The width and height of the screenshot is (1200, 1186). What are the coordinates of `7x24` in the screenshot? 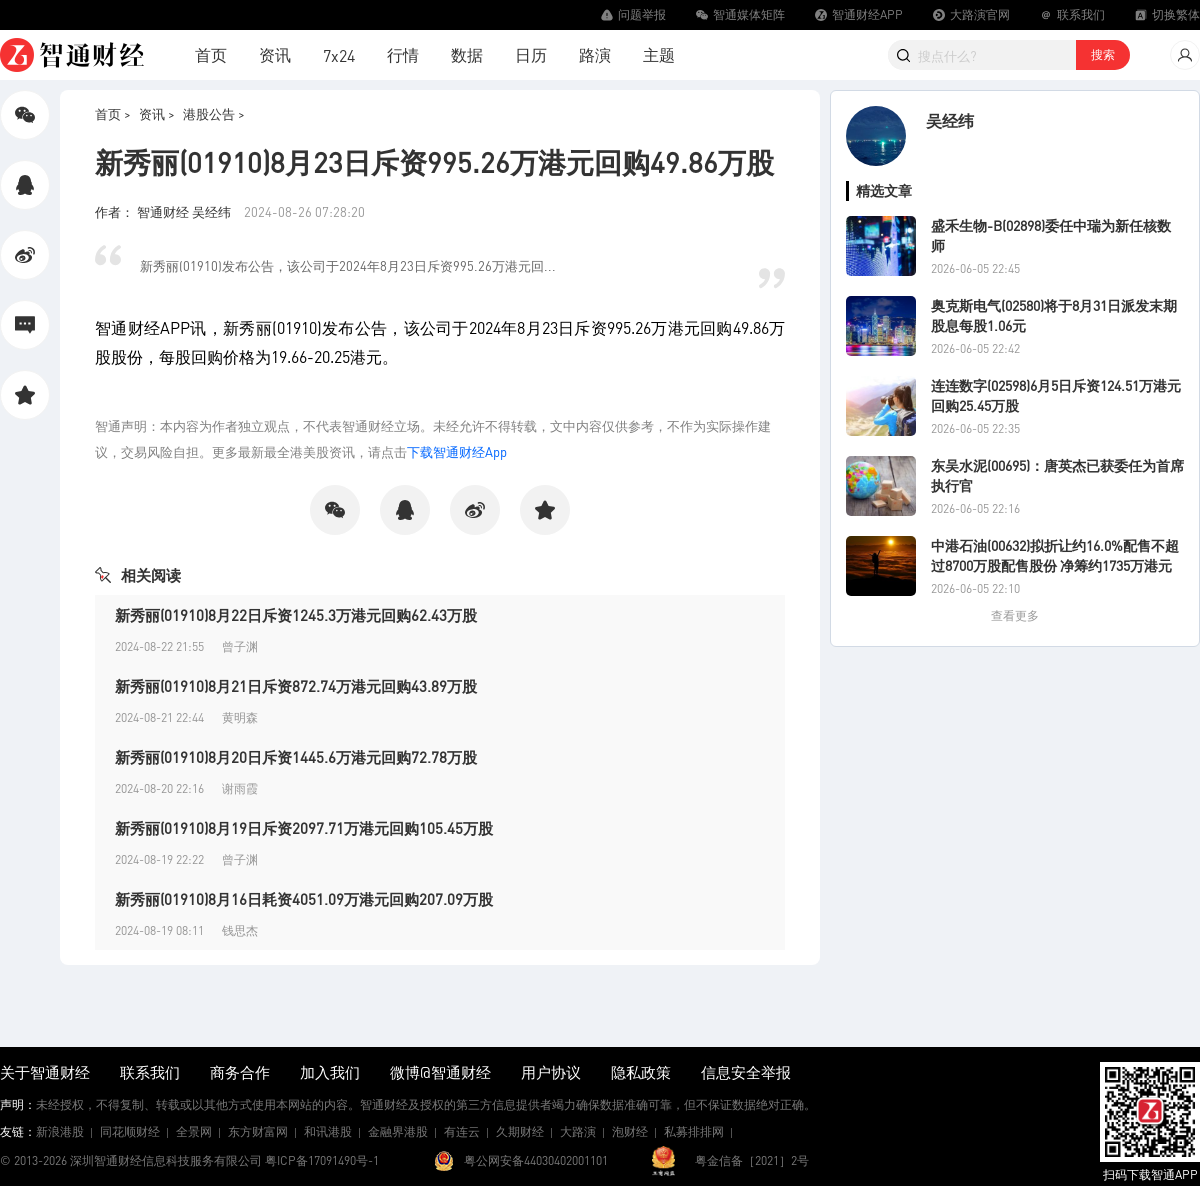 It's located at (339, 55).